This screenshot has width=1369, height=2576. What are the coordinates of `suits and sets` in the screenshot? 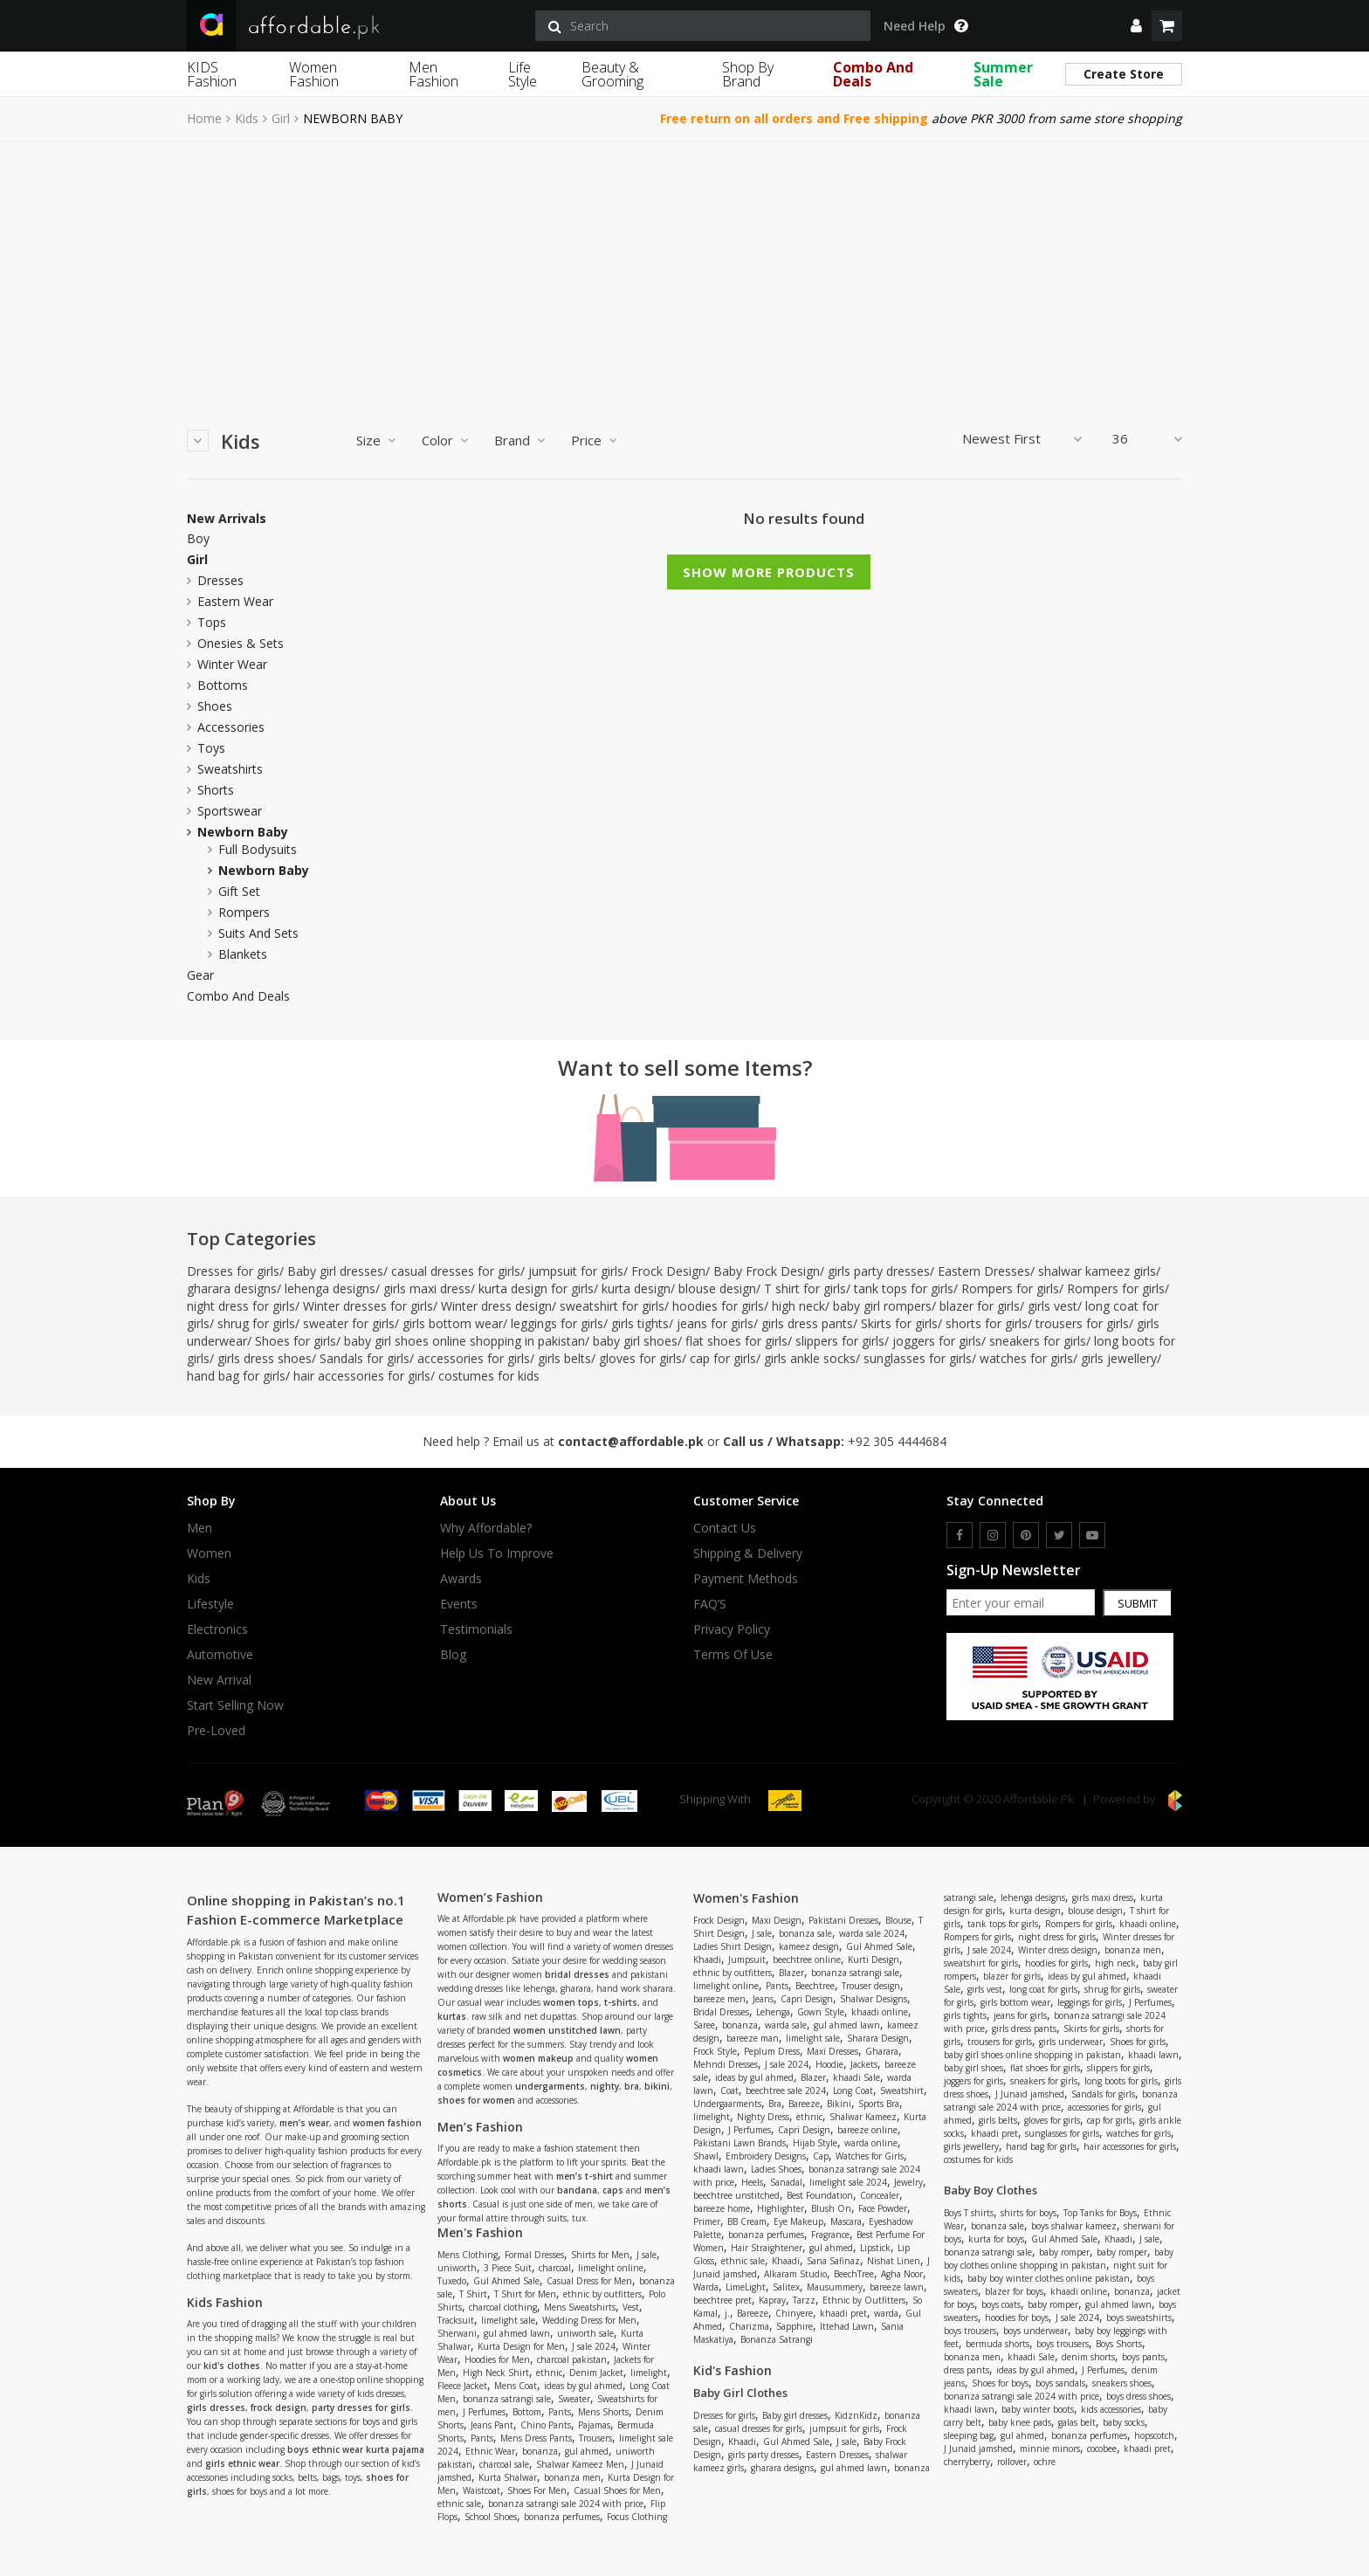 It's located at (258, 933).